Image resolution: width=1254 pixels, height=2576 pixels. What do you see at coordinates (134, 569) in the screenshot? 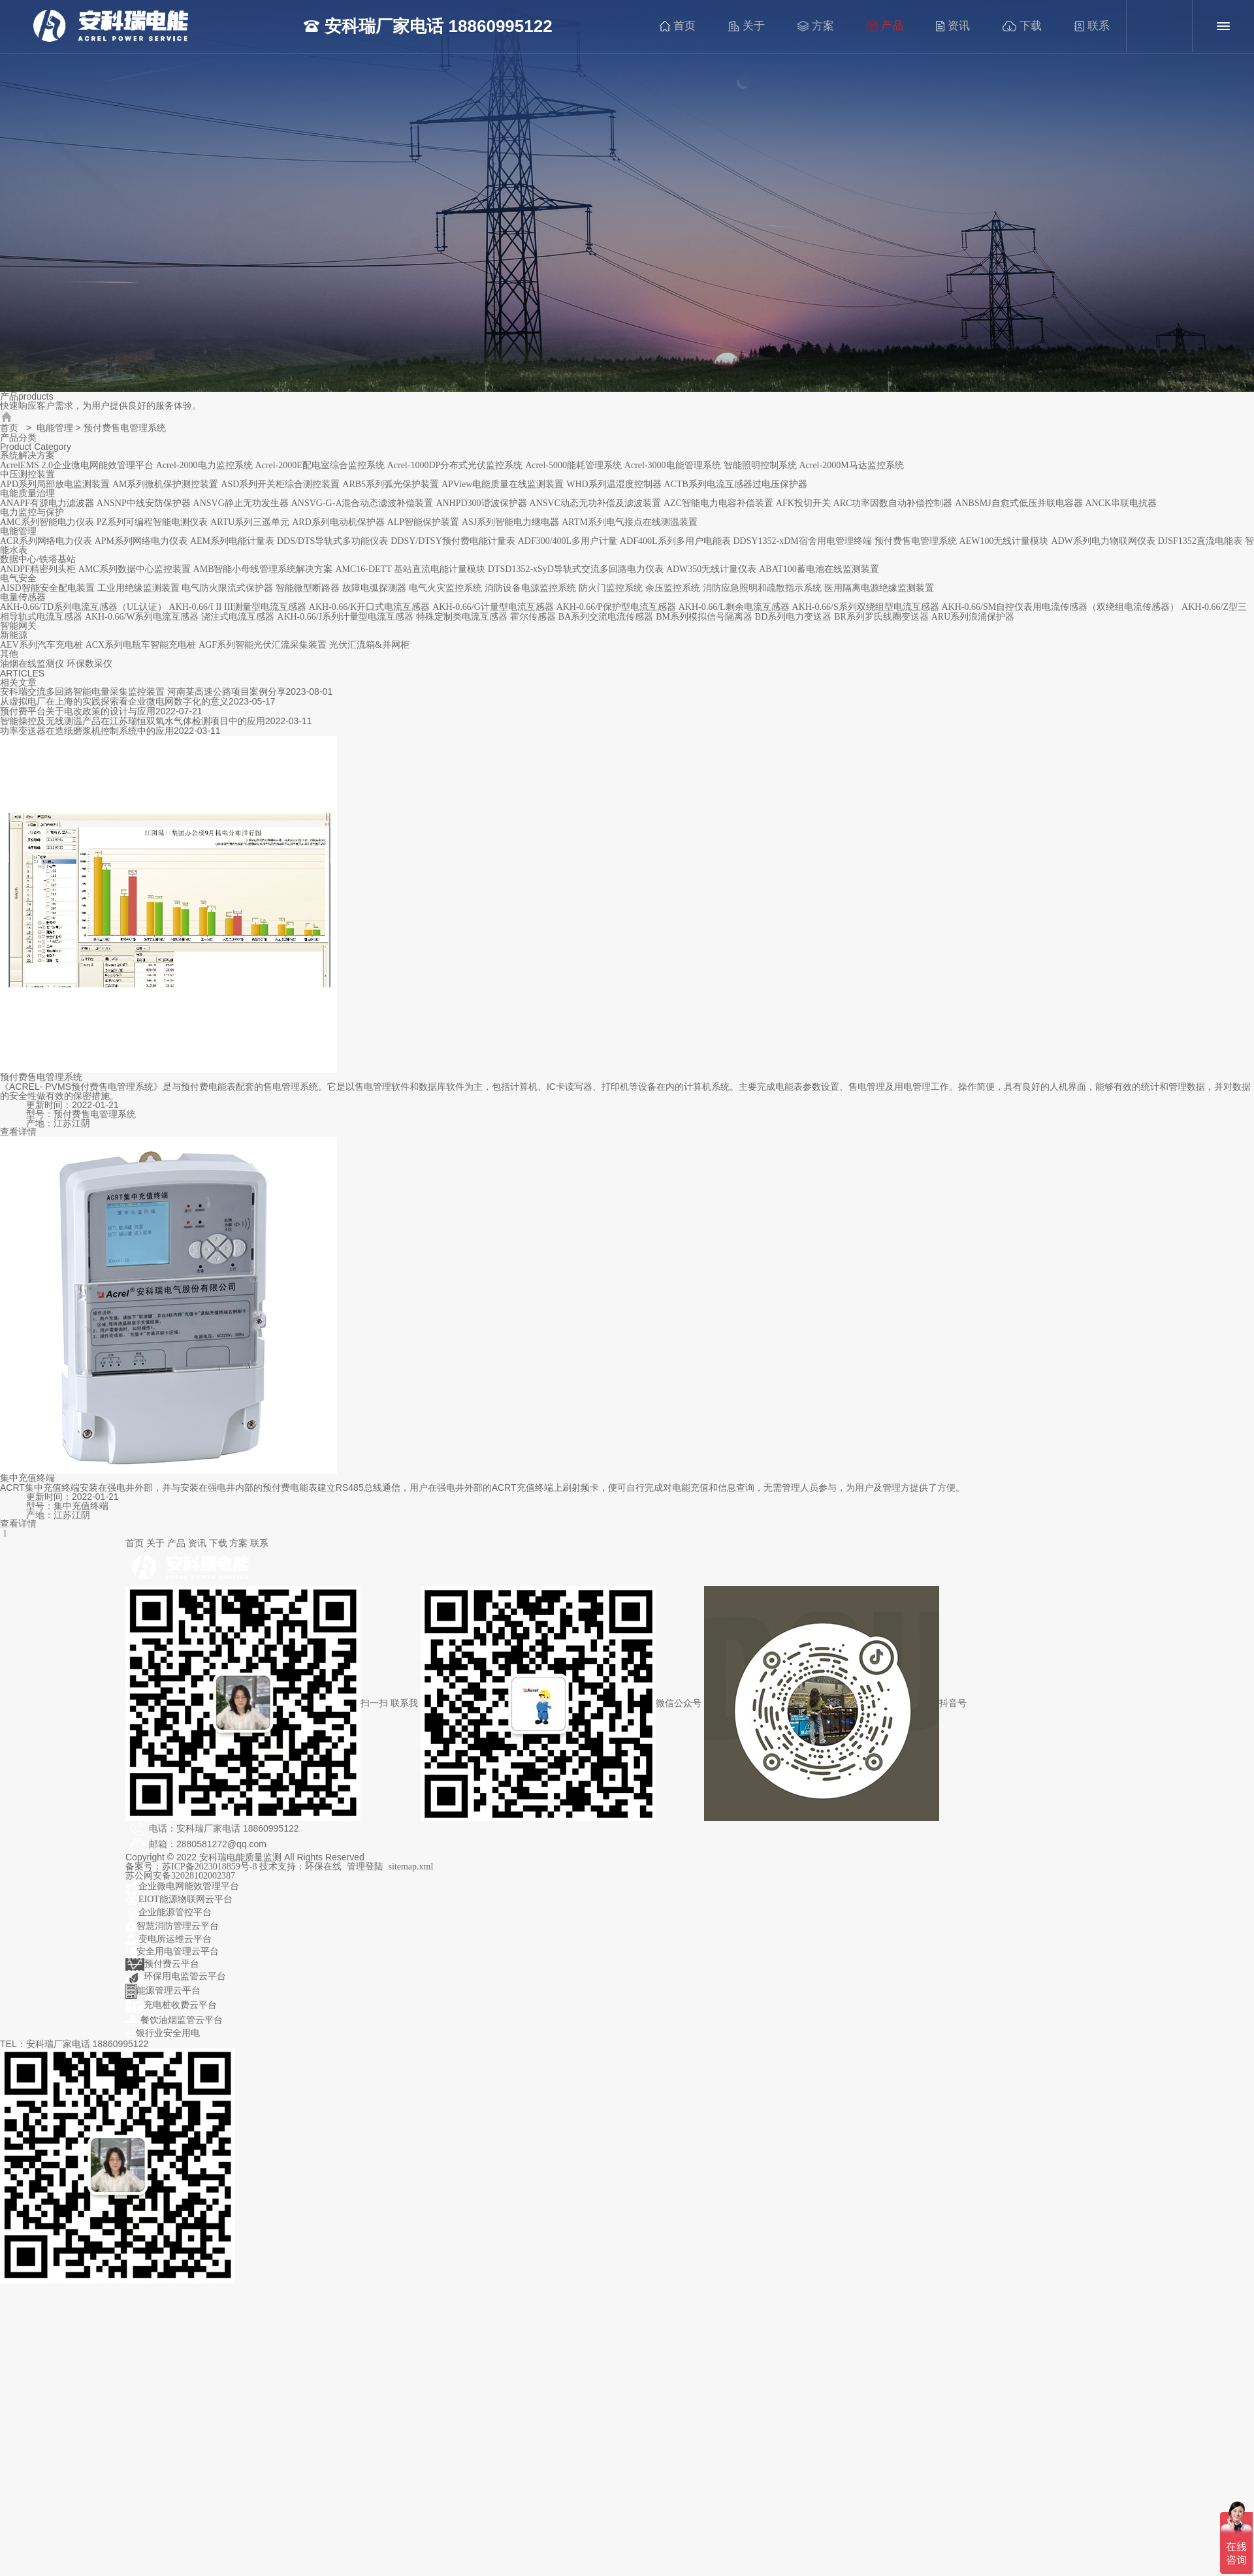
I see `AMC系列数据中心监控装置` at bounding box center [134, 569].